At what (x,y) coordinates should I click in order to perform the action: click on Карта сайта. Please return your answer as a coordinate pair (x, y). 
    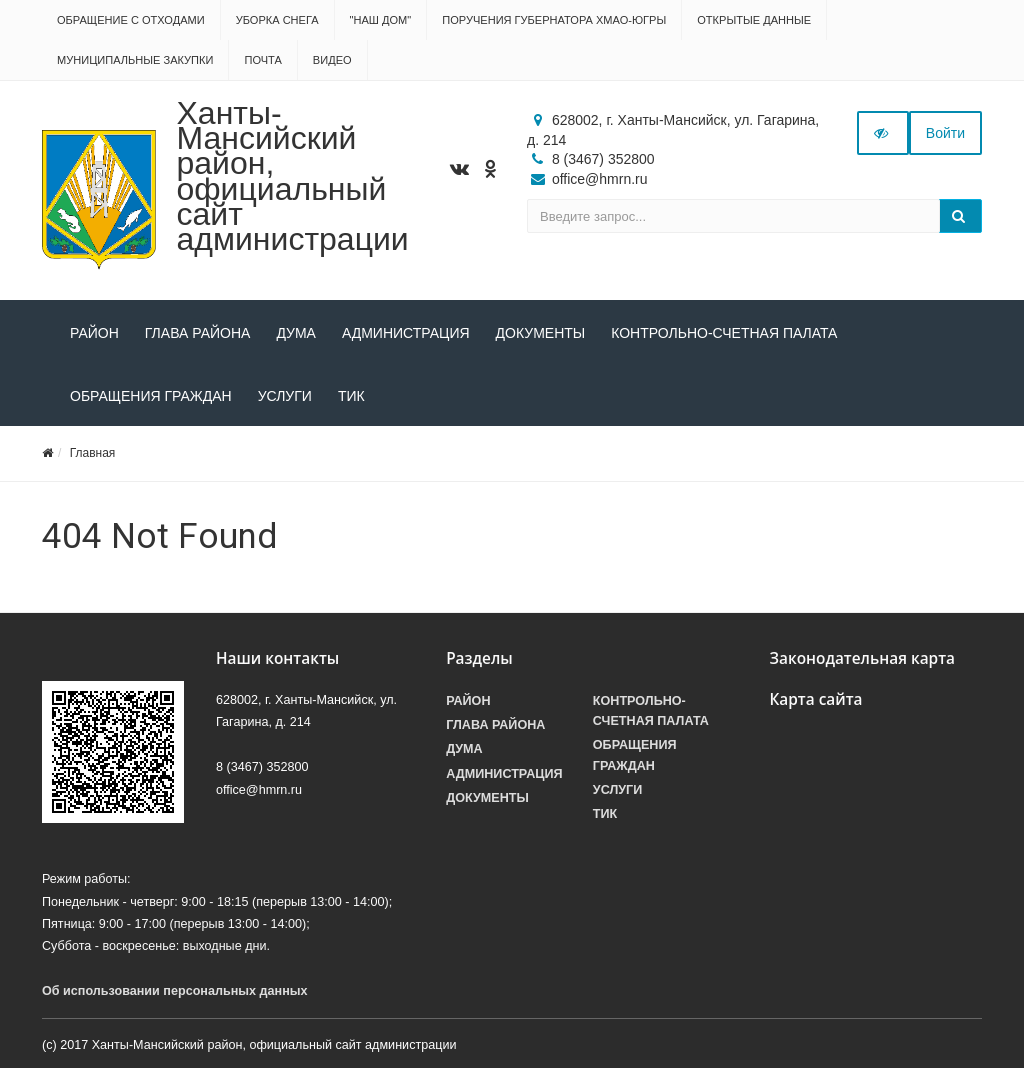
    Looking at the image, I should click on (815, 699).